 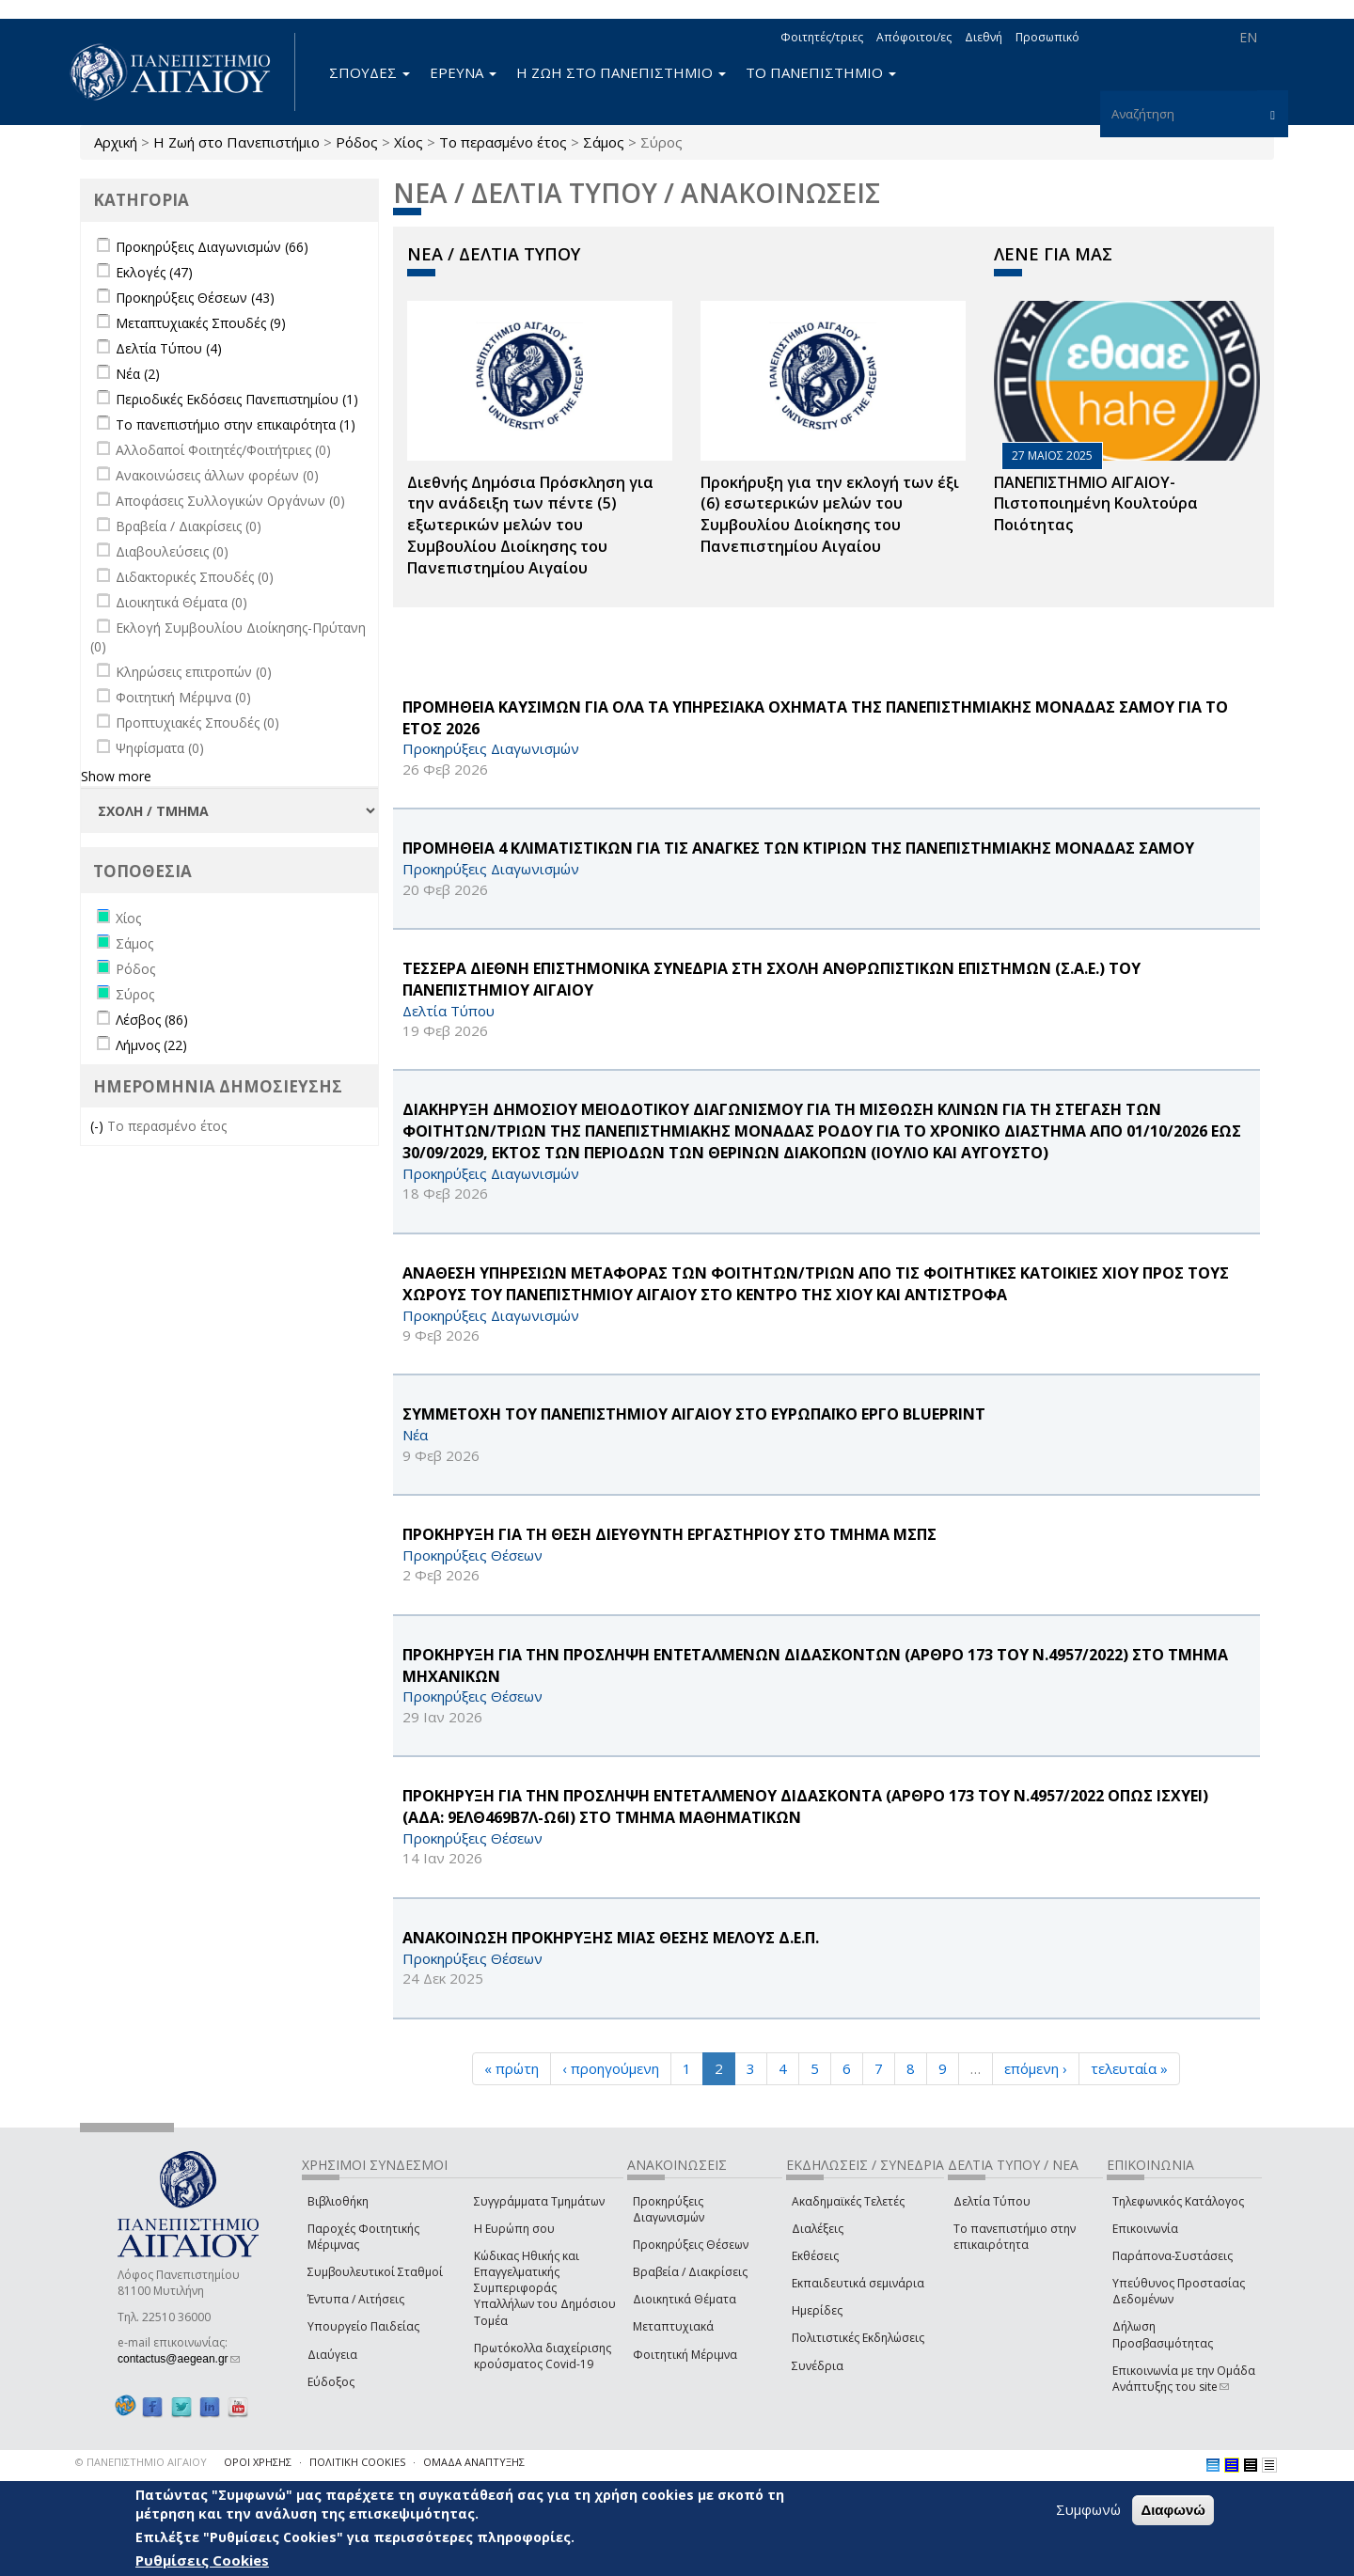 I want to click on ΟΡΟΙ ΧΡΗΣΗΣ, so click(x=257, y=2462).